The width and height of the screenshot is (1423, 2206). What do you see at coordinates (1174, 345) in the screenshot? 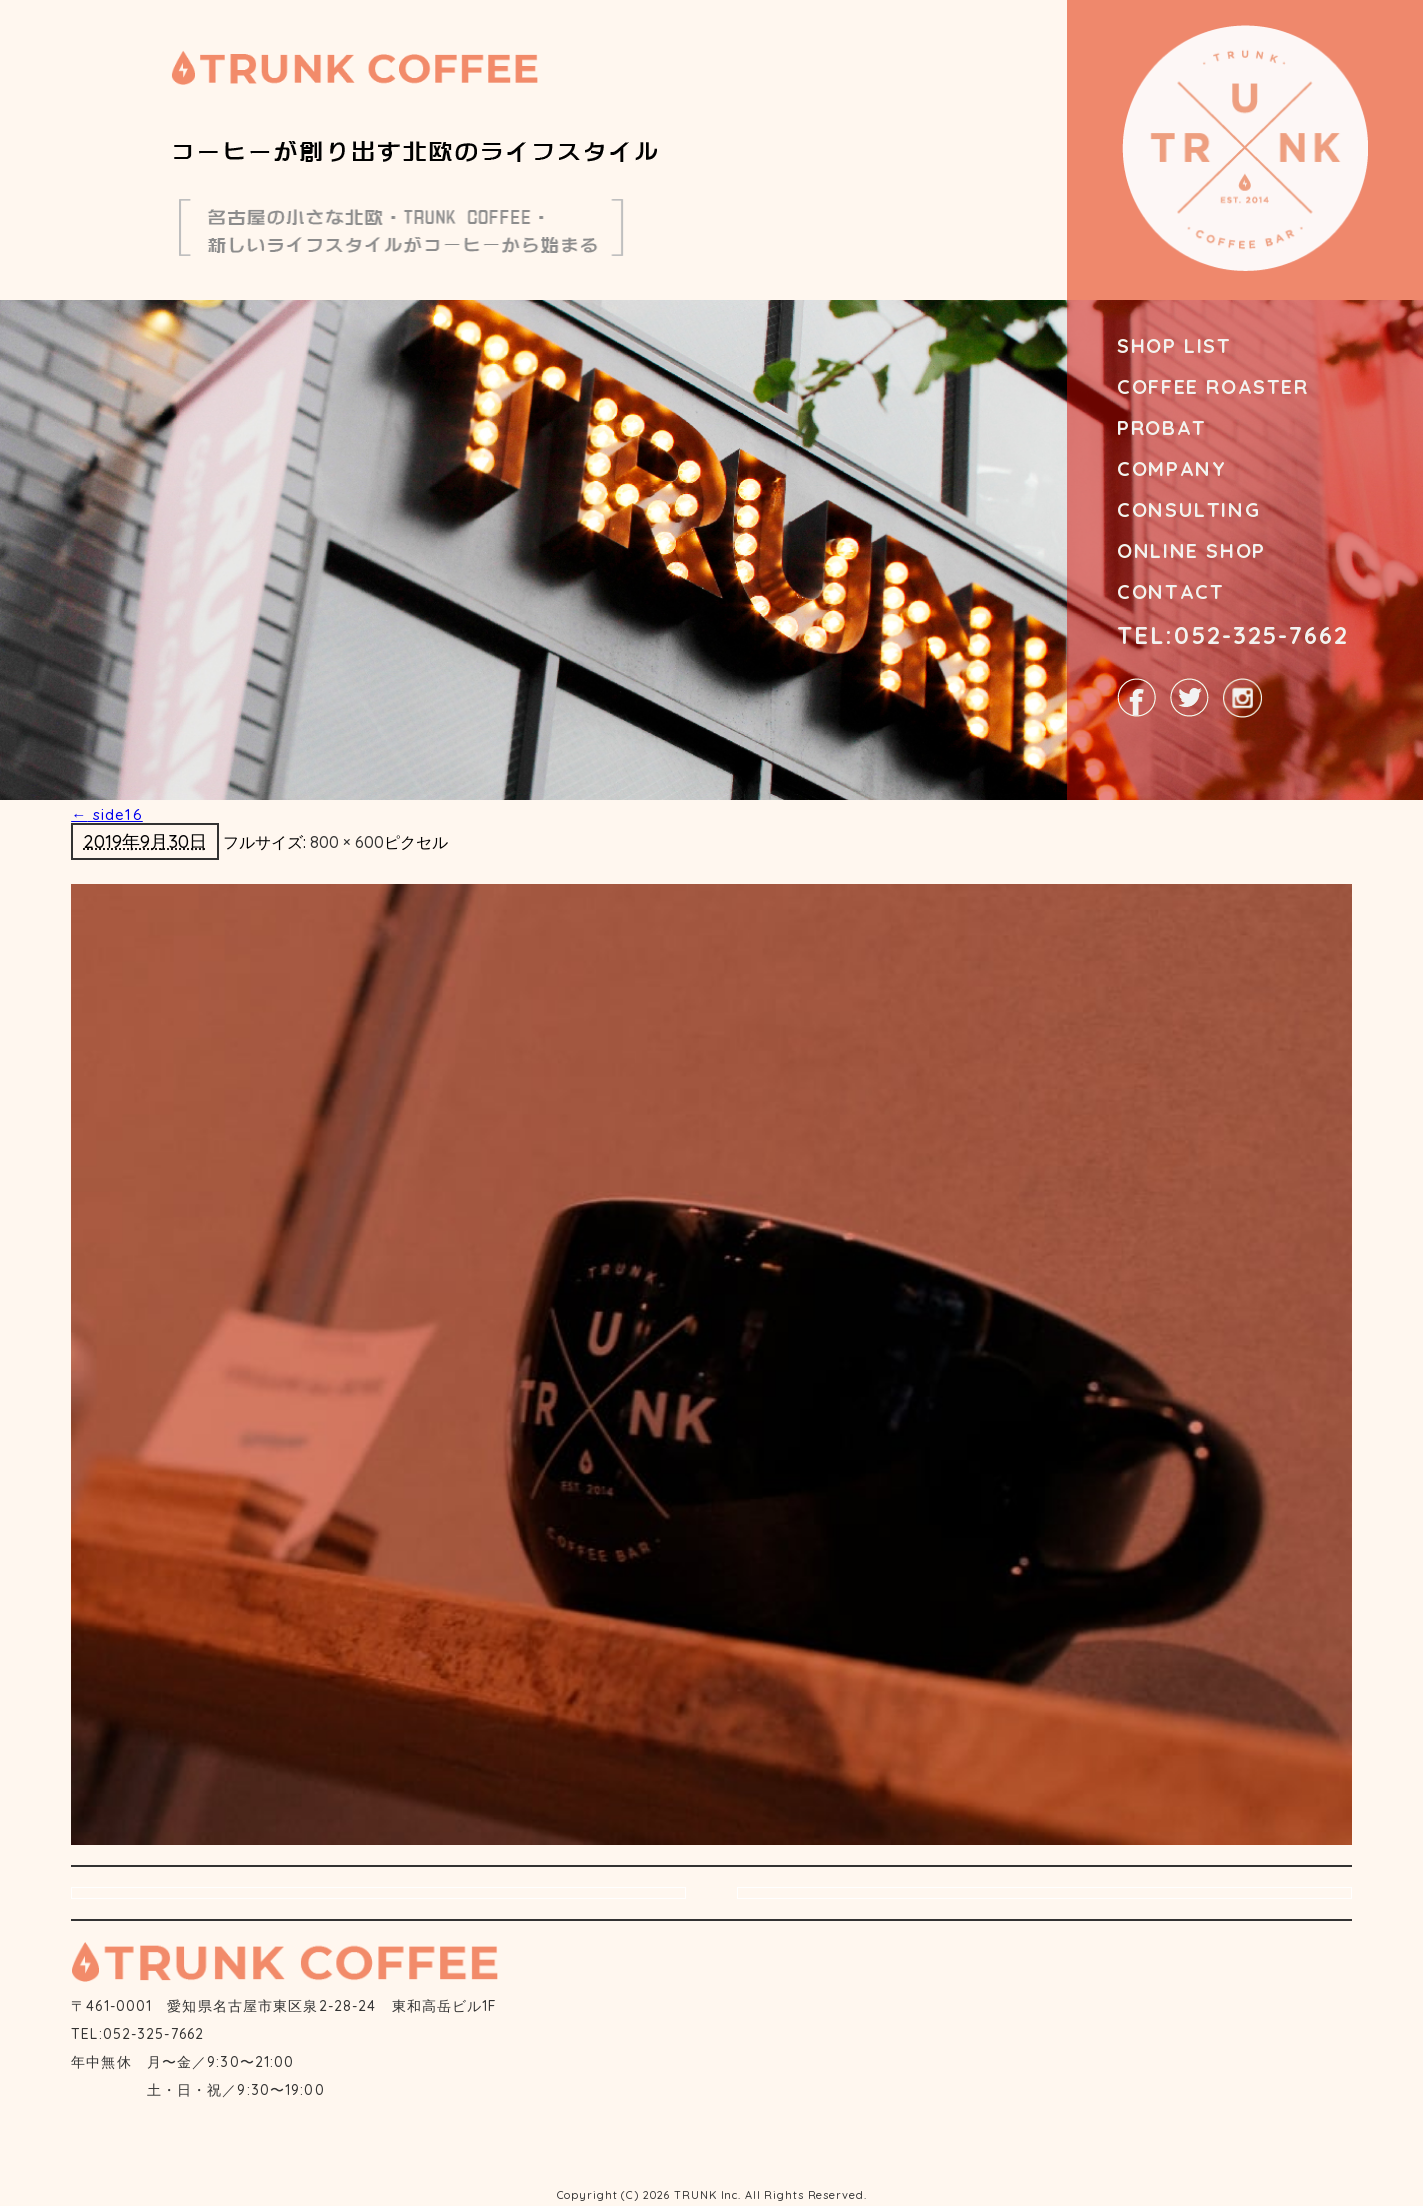
I see `SHOP LIST` at bounding box center [1174, 345].